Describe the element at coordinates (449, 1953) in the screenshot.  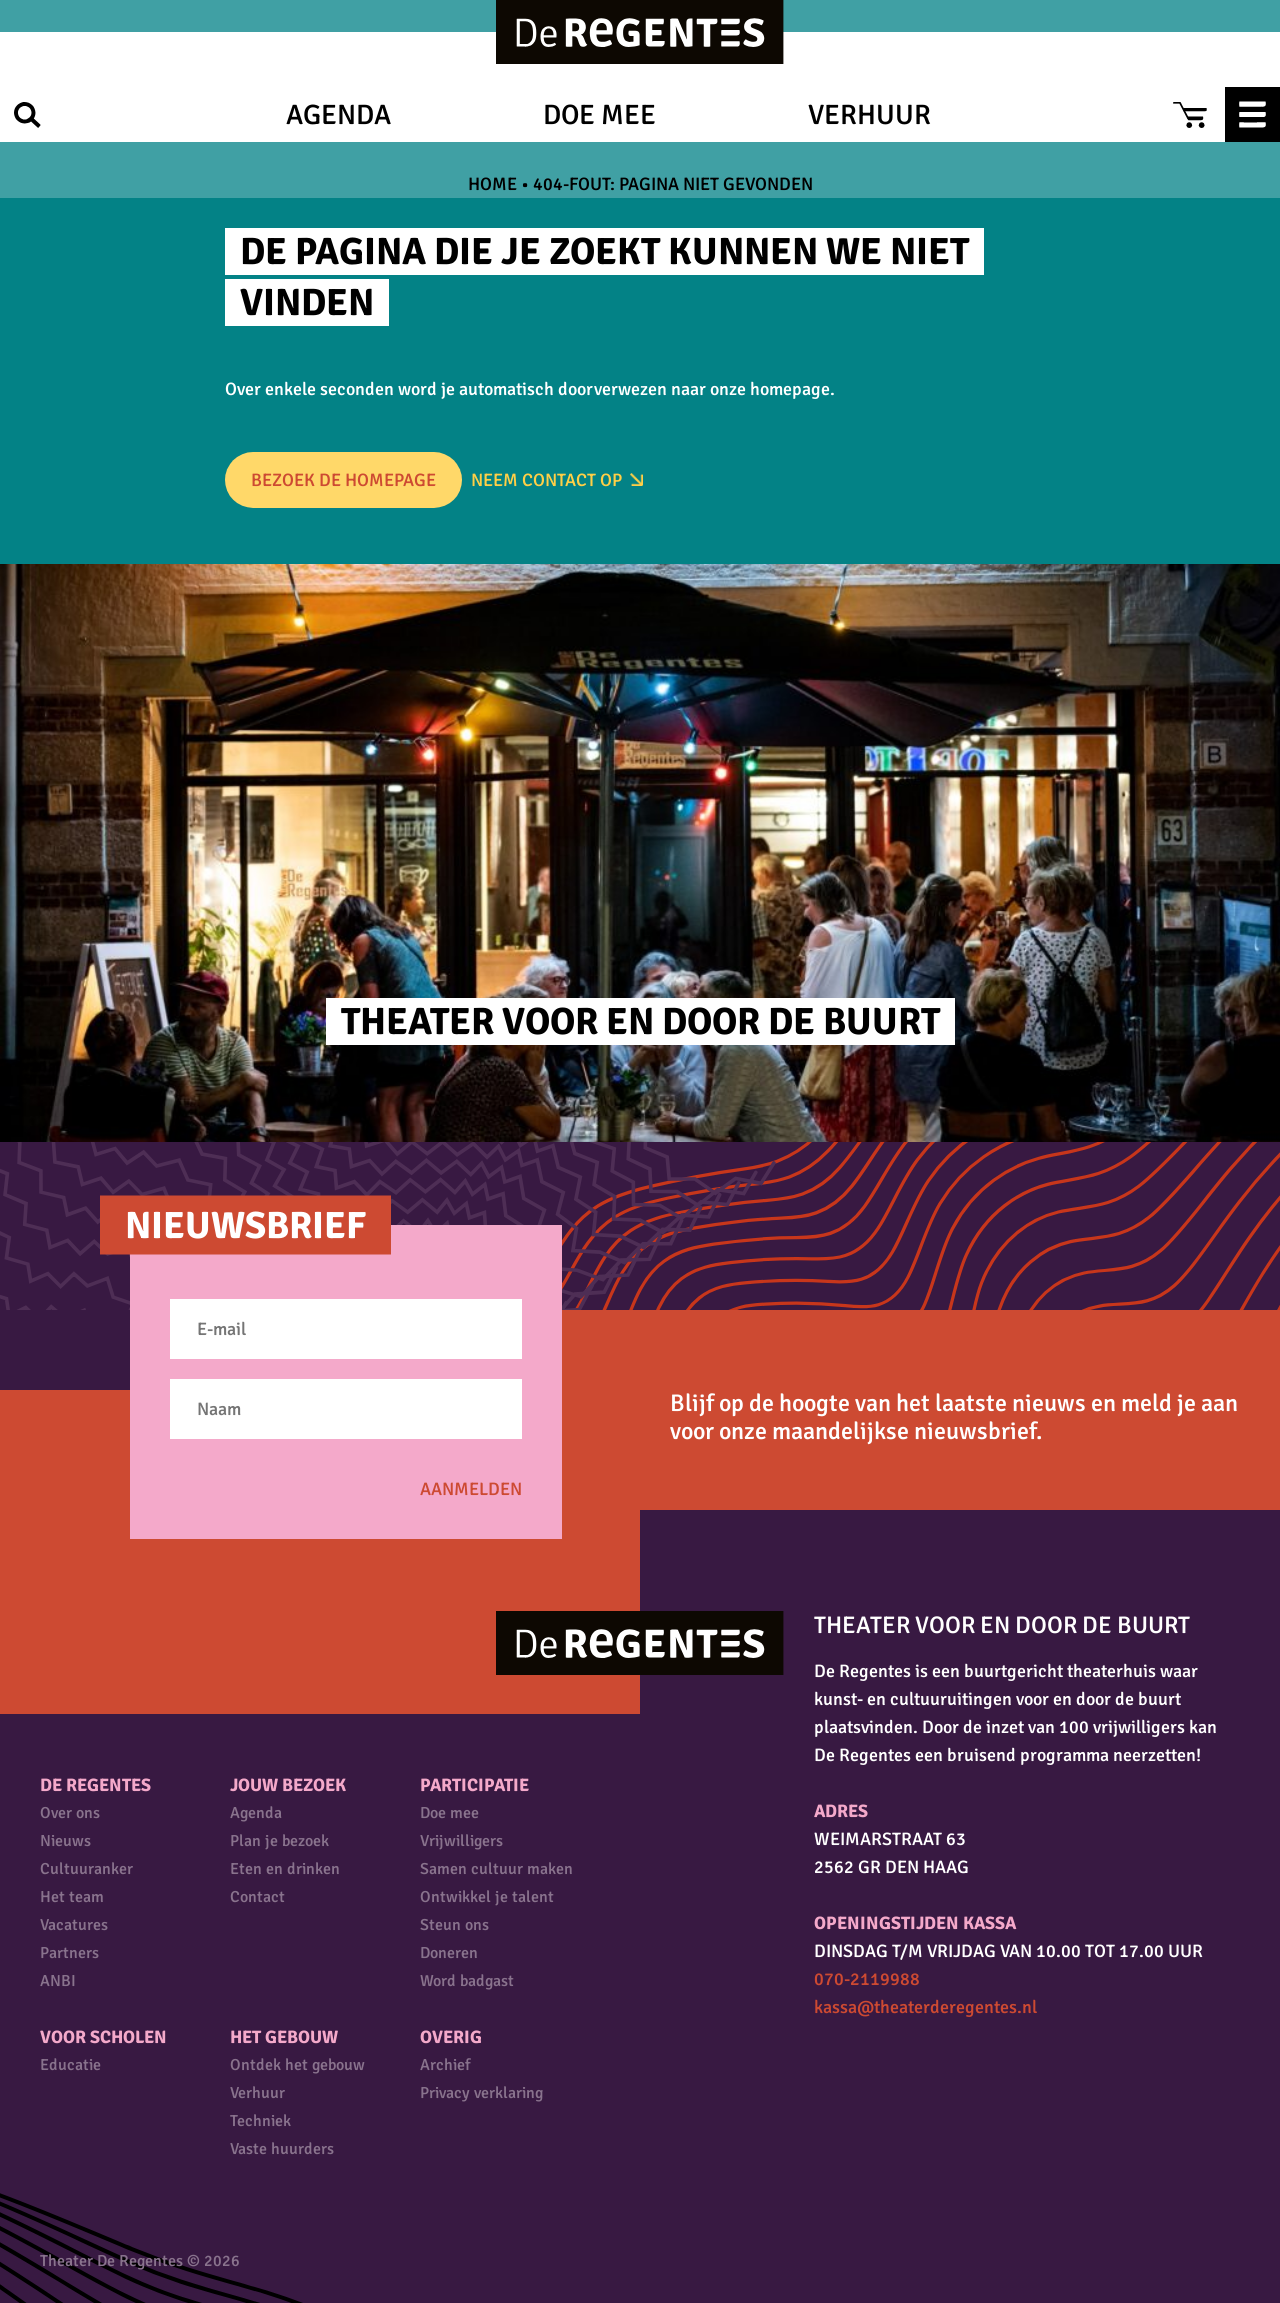
I see `Doneren` at that location.